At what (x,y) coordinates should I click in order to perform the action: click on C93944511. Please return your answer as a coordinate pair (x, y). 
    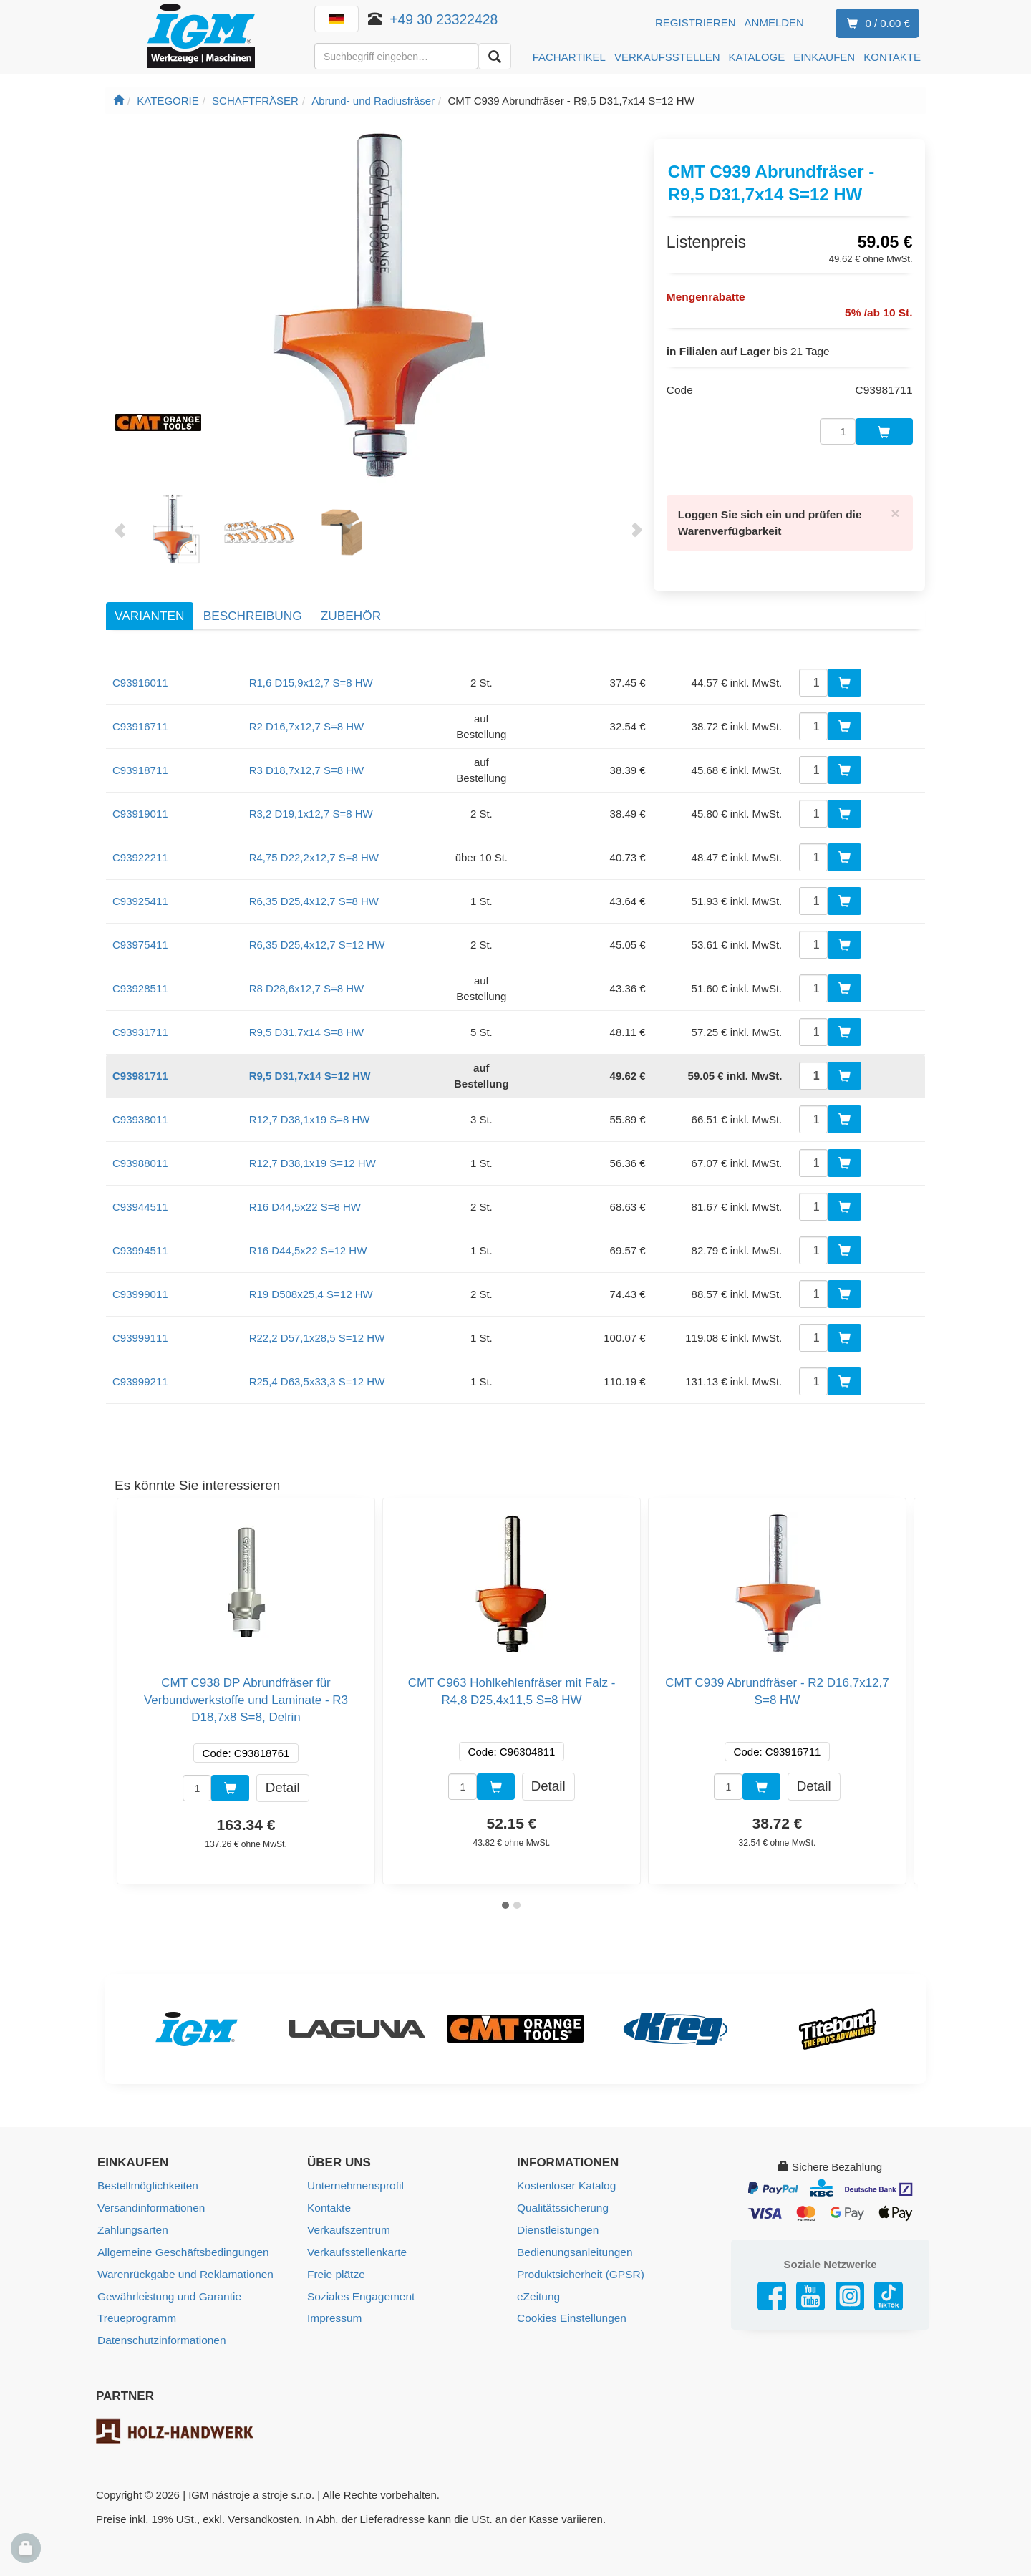
    Looking at the image, I should click on (140, 1188).